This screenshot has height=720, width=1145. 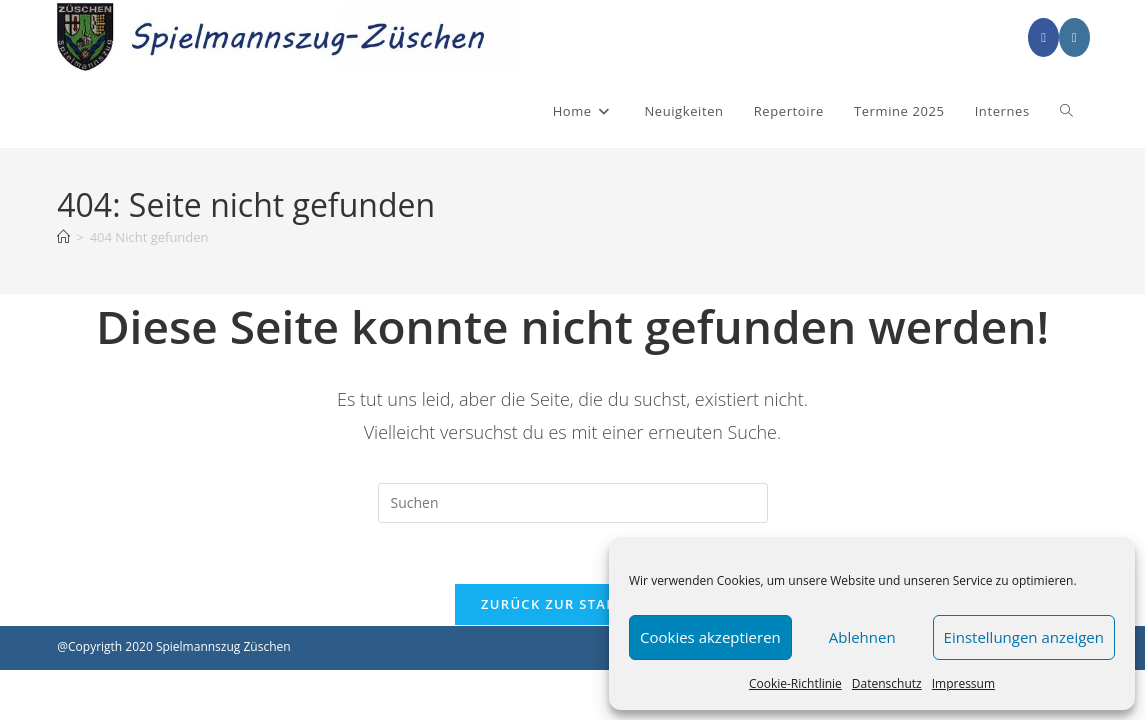 What do you see at coordinates (862, 637) in the screenshot?
I see `Ablehnen` at bounding box center [862, 637].